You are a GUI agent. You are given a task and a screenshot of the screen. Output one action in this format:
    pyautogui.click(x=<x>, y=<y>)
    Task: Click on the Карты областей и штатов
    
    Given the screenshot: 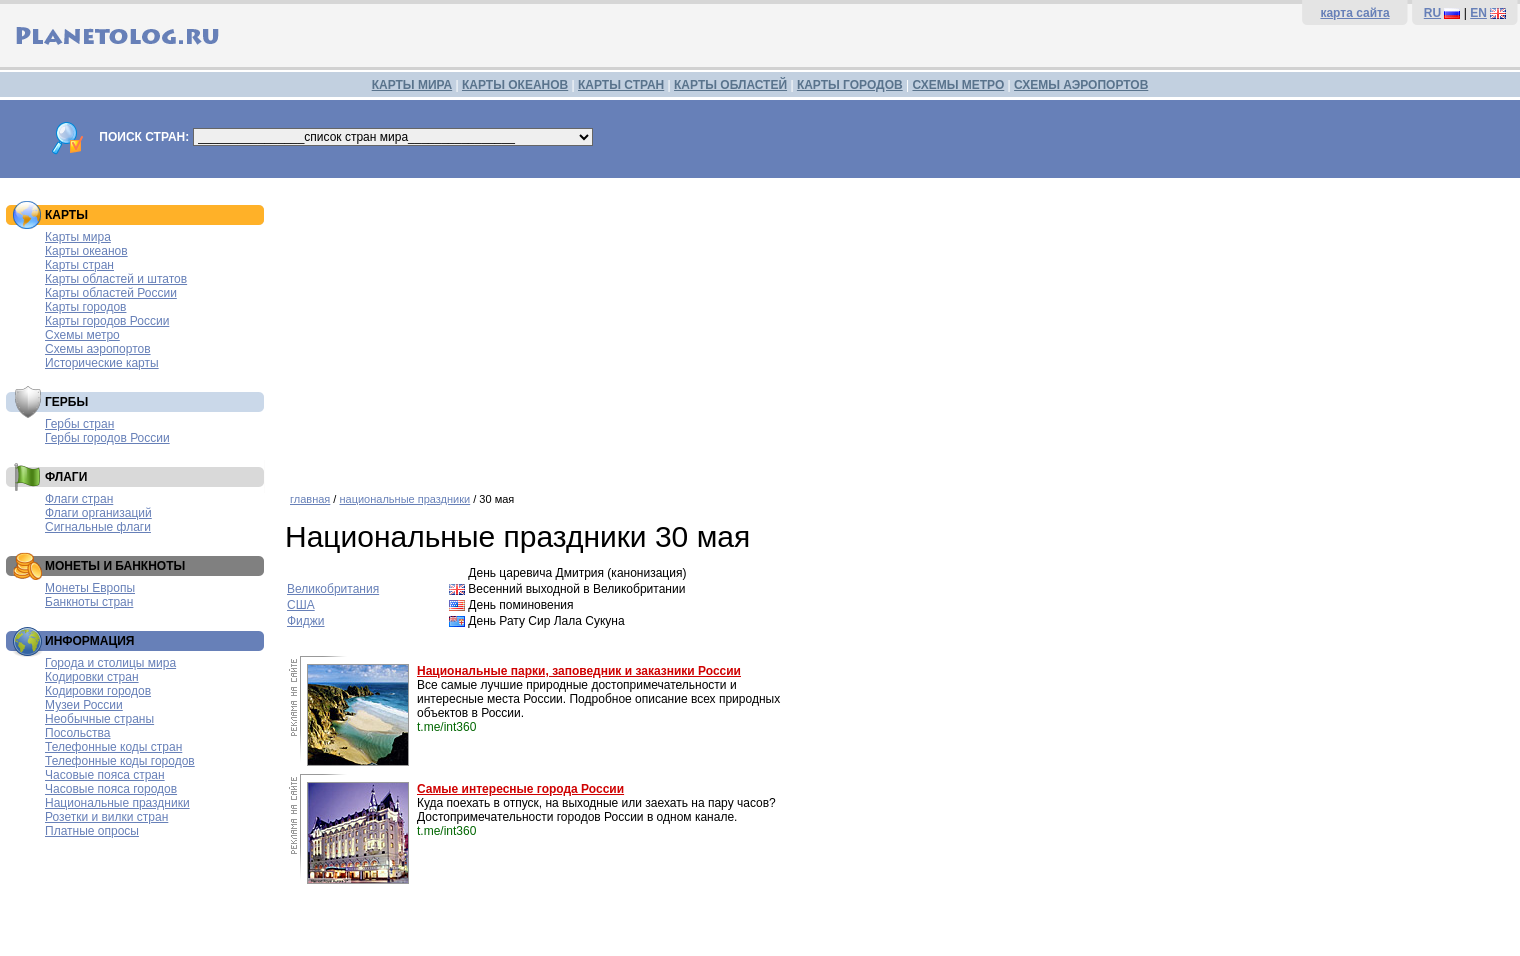 What is the action you would take?
    pyautogui.click(x=116, y=279)
    